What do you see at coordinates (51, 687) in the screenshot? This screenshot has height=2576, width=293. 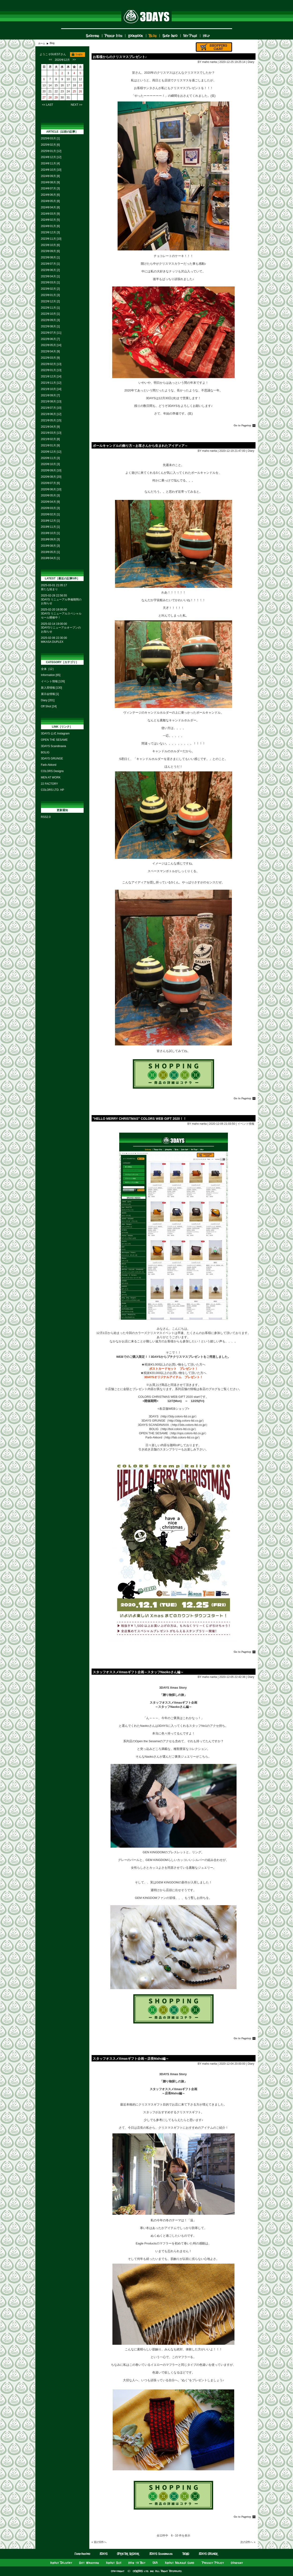 I see `新入荷情報 [130]` at bounding box center [51, 687].